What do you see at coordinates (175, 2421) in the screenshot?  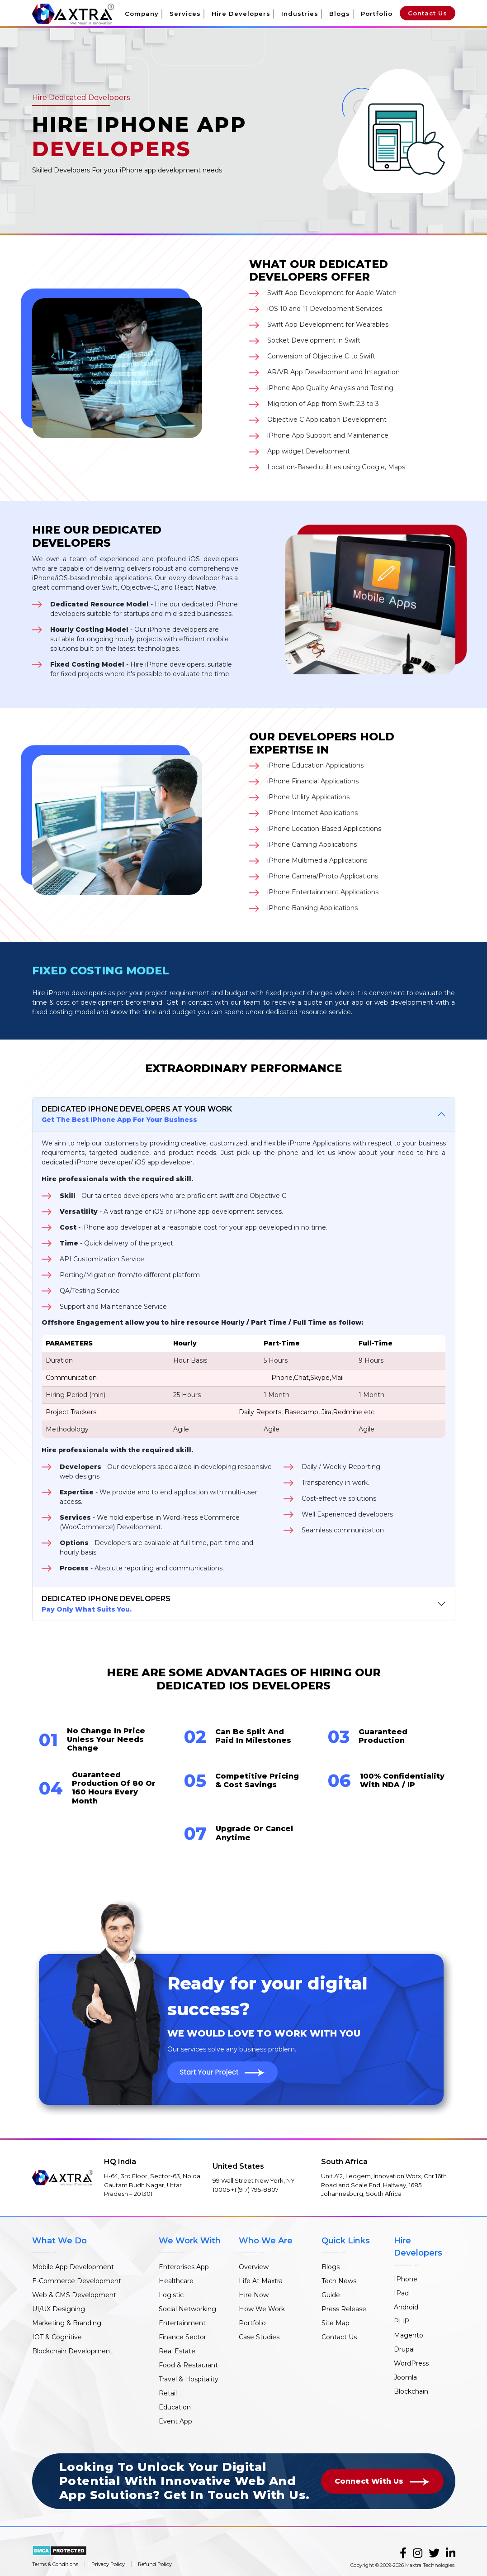 I see `Event App` at bounding box center [175, 2421].